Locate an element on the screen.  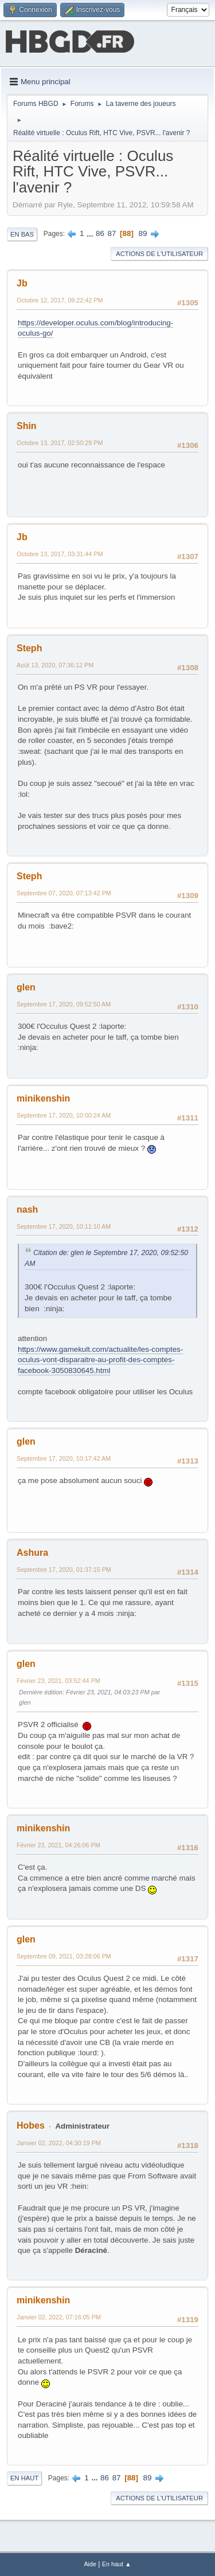
En bas is located at coordinates (22, 234).